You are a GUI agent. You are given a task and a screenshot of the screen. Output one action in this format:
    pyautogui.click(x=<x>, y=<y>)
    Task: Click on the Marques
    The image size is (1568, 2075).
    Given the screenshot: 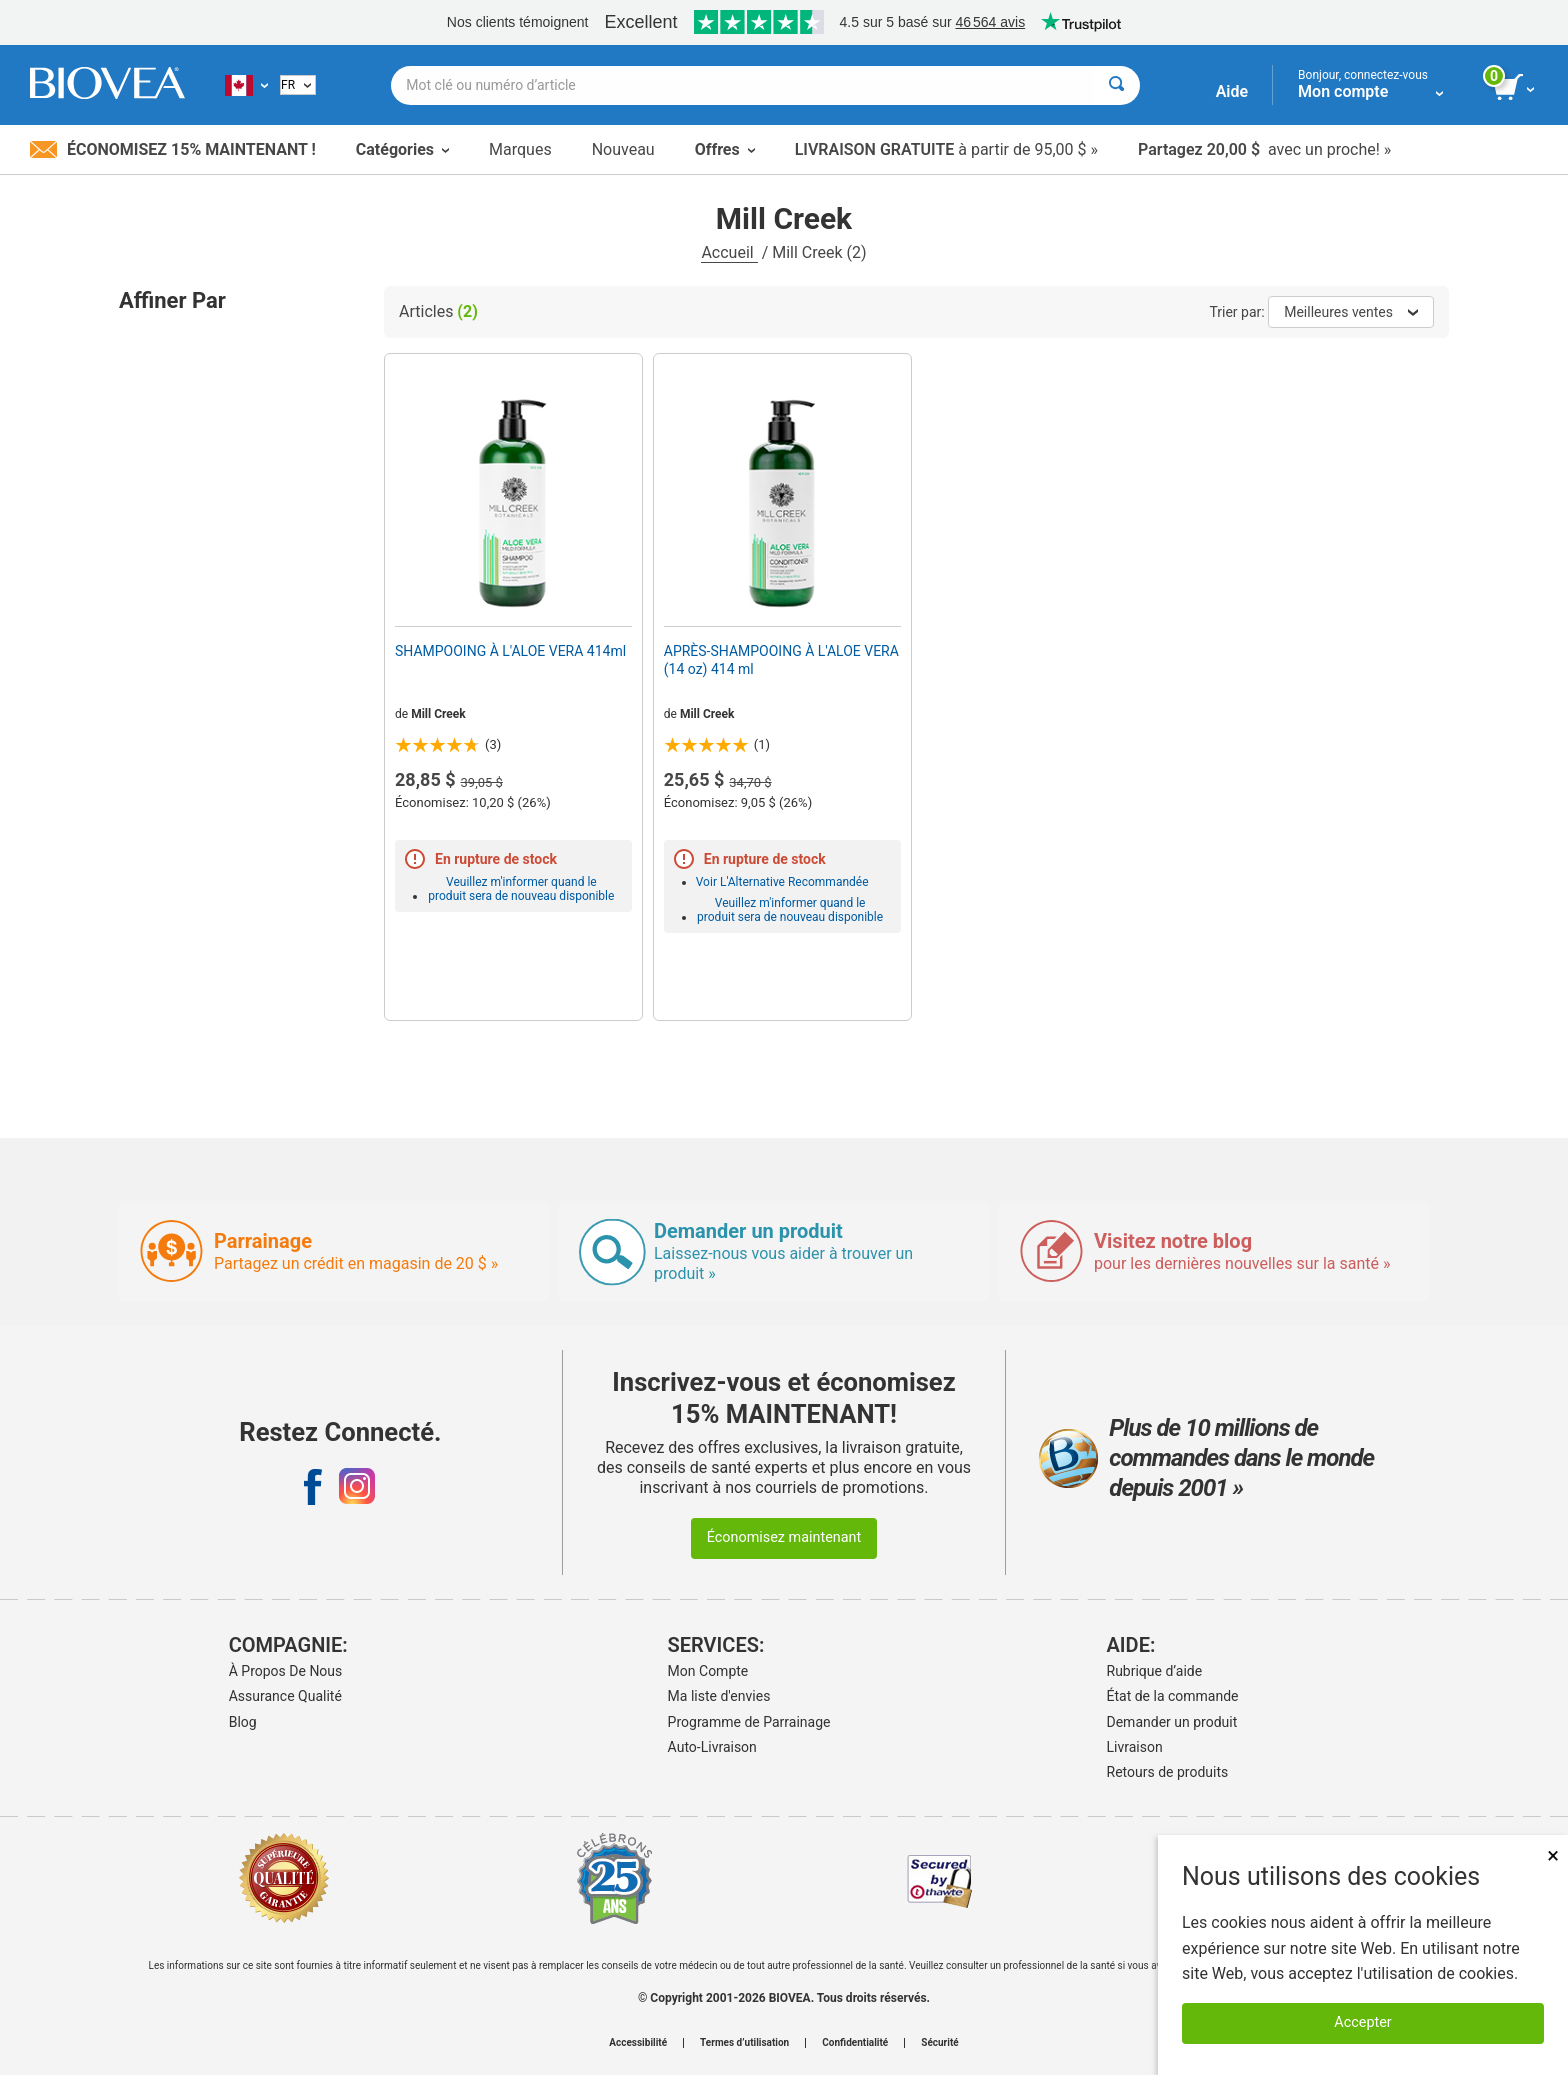 What is the action you would take?
    pyautogui.click(x=520, y=149)
    